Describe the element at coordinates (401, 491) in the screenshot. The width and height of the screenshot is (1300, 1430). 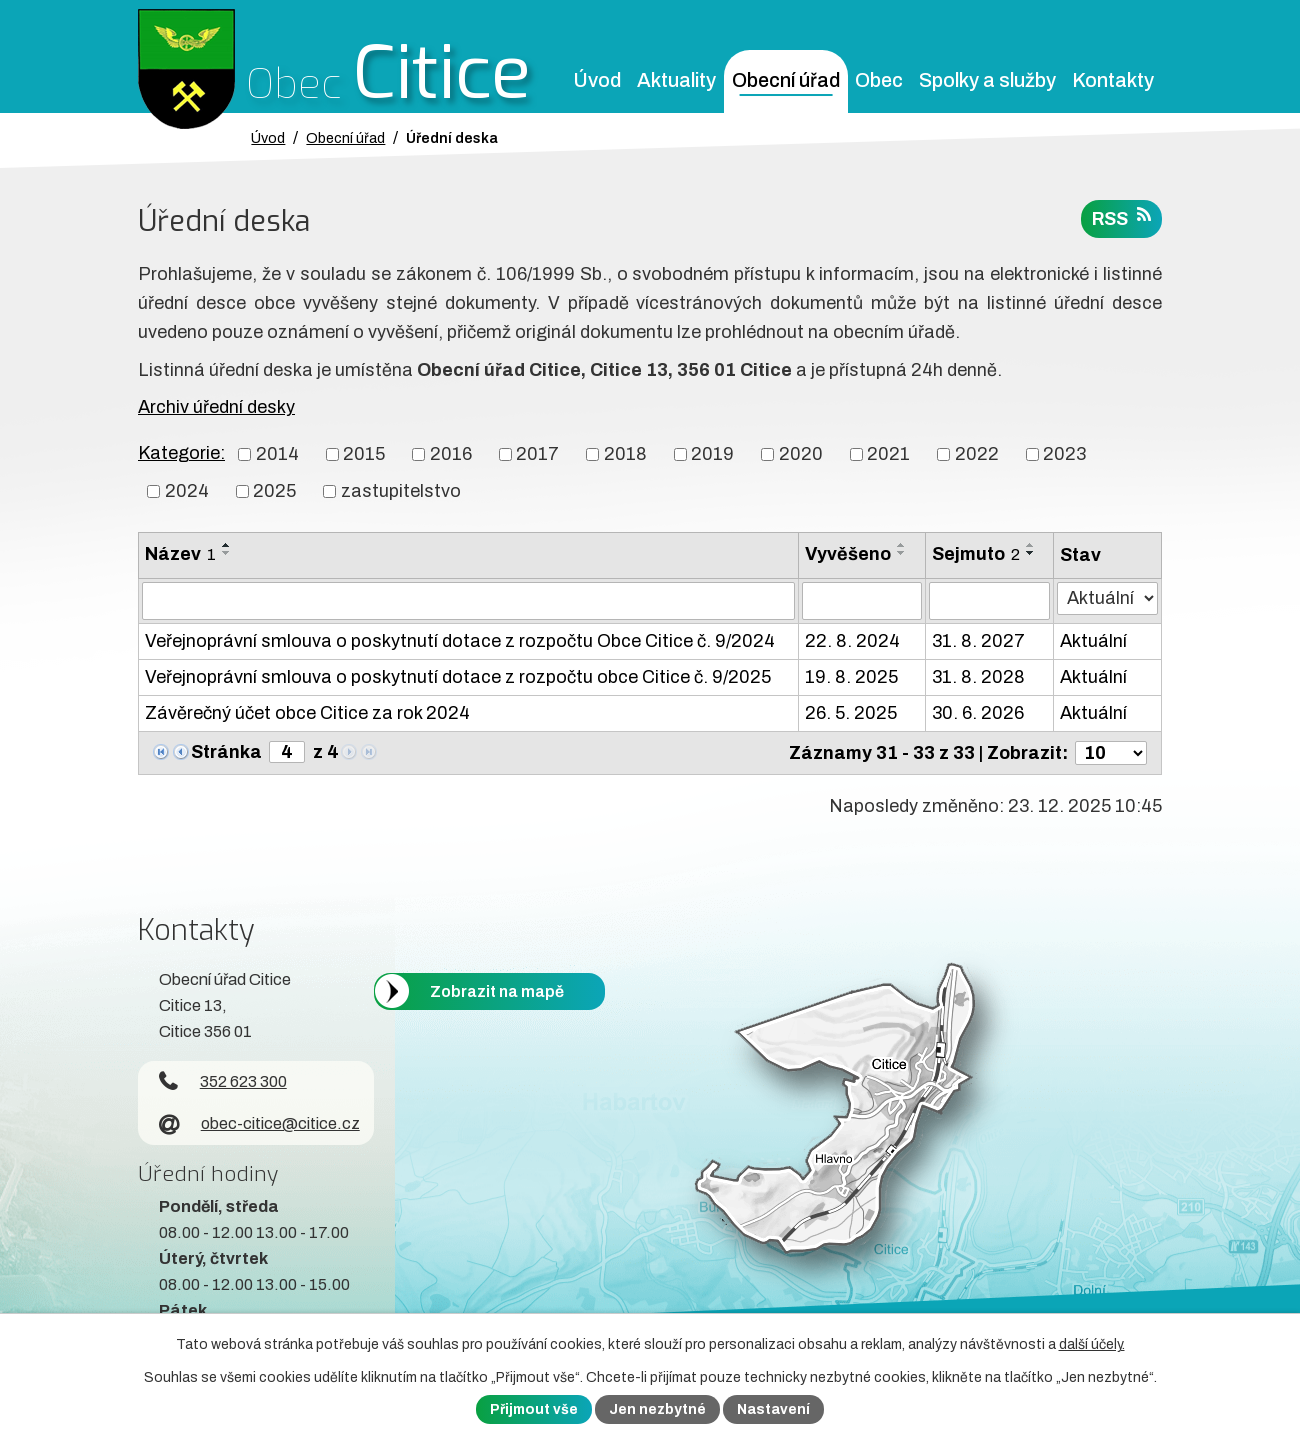
I see `zastupitelstvo` at that location.